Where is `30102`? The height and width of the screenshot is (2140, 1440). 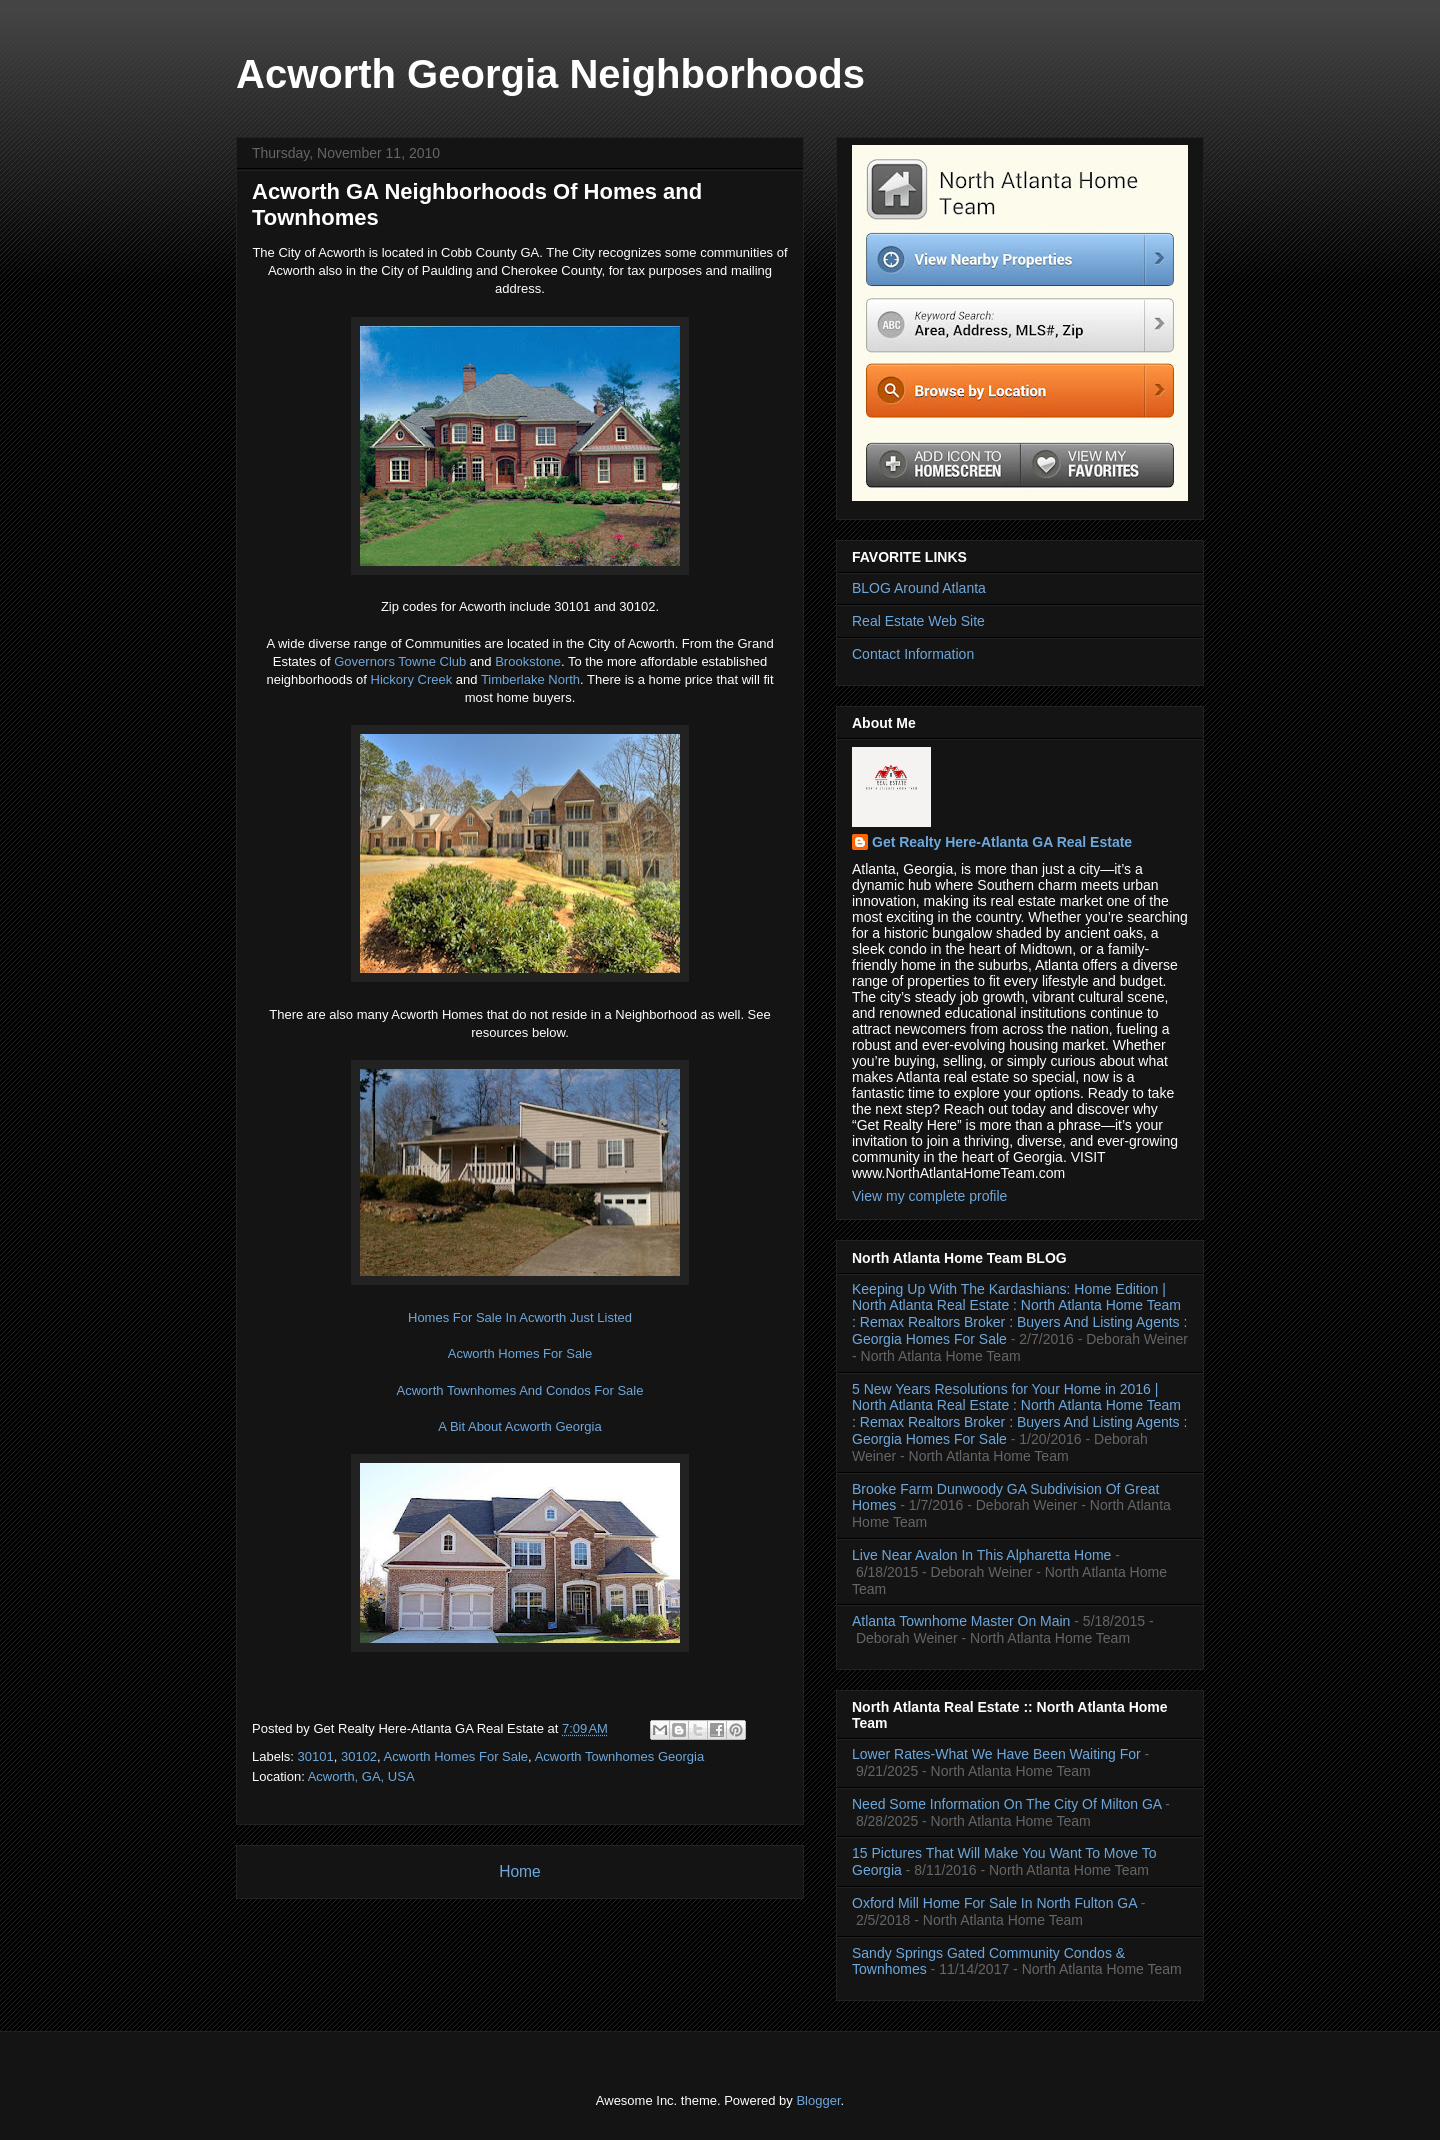 30102 is located at coordinates (359, 1756).